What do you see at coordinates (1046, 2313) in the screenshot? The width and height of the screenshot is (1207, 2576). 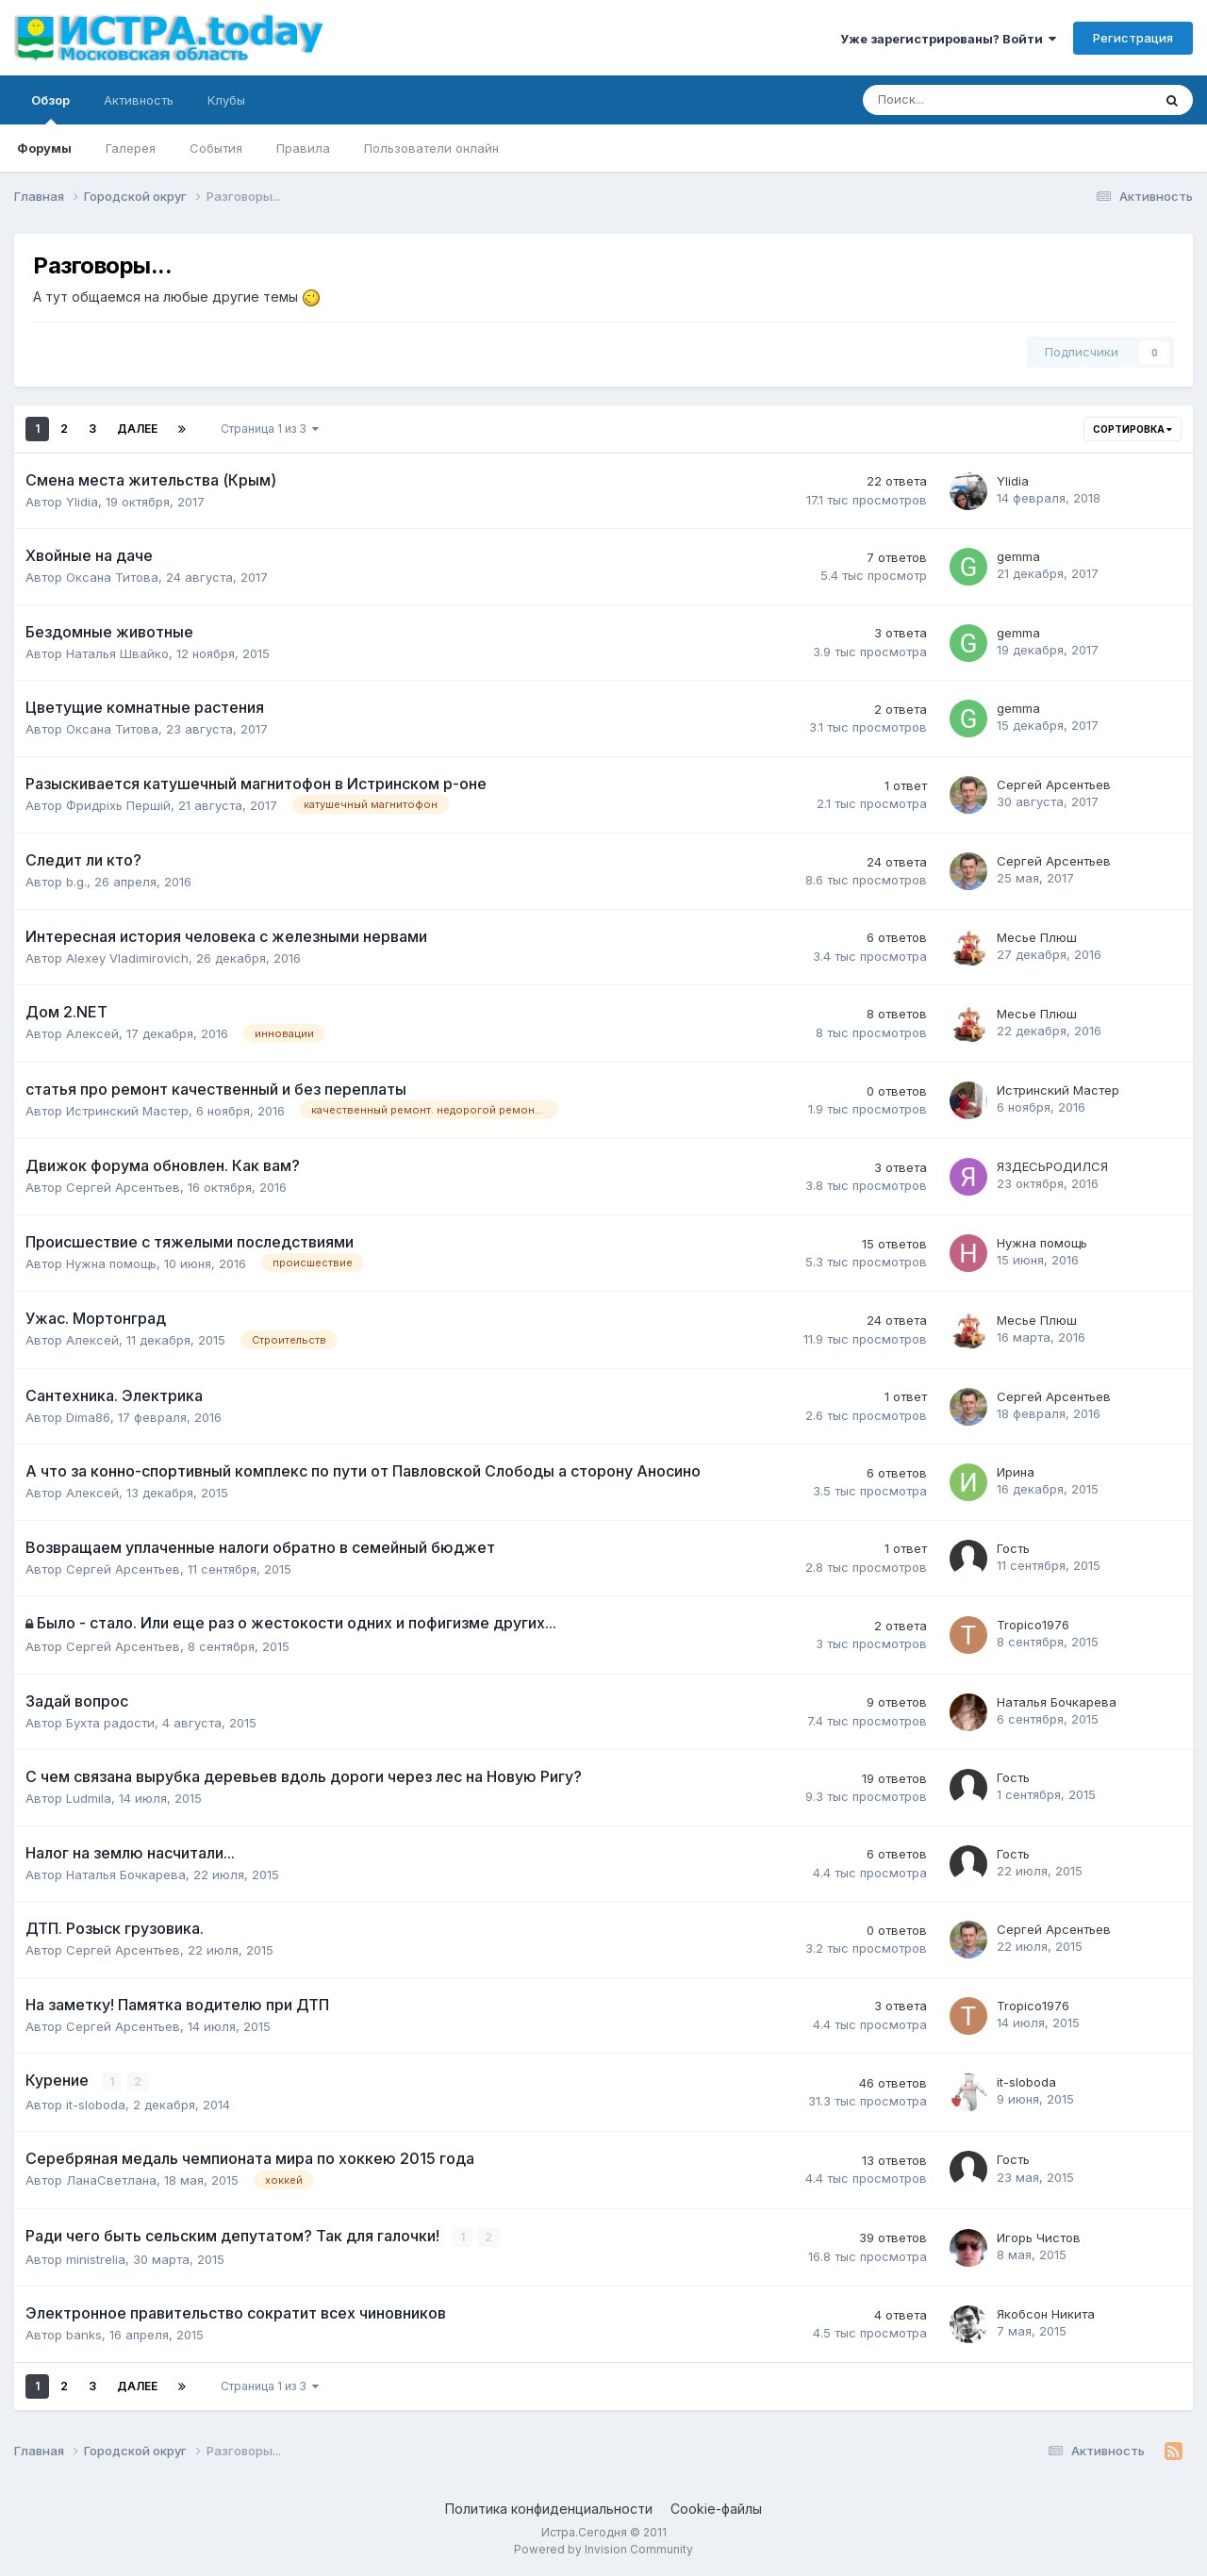 I see `Якобсон Никита` at bounding box center [1046, 2313].